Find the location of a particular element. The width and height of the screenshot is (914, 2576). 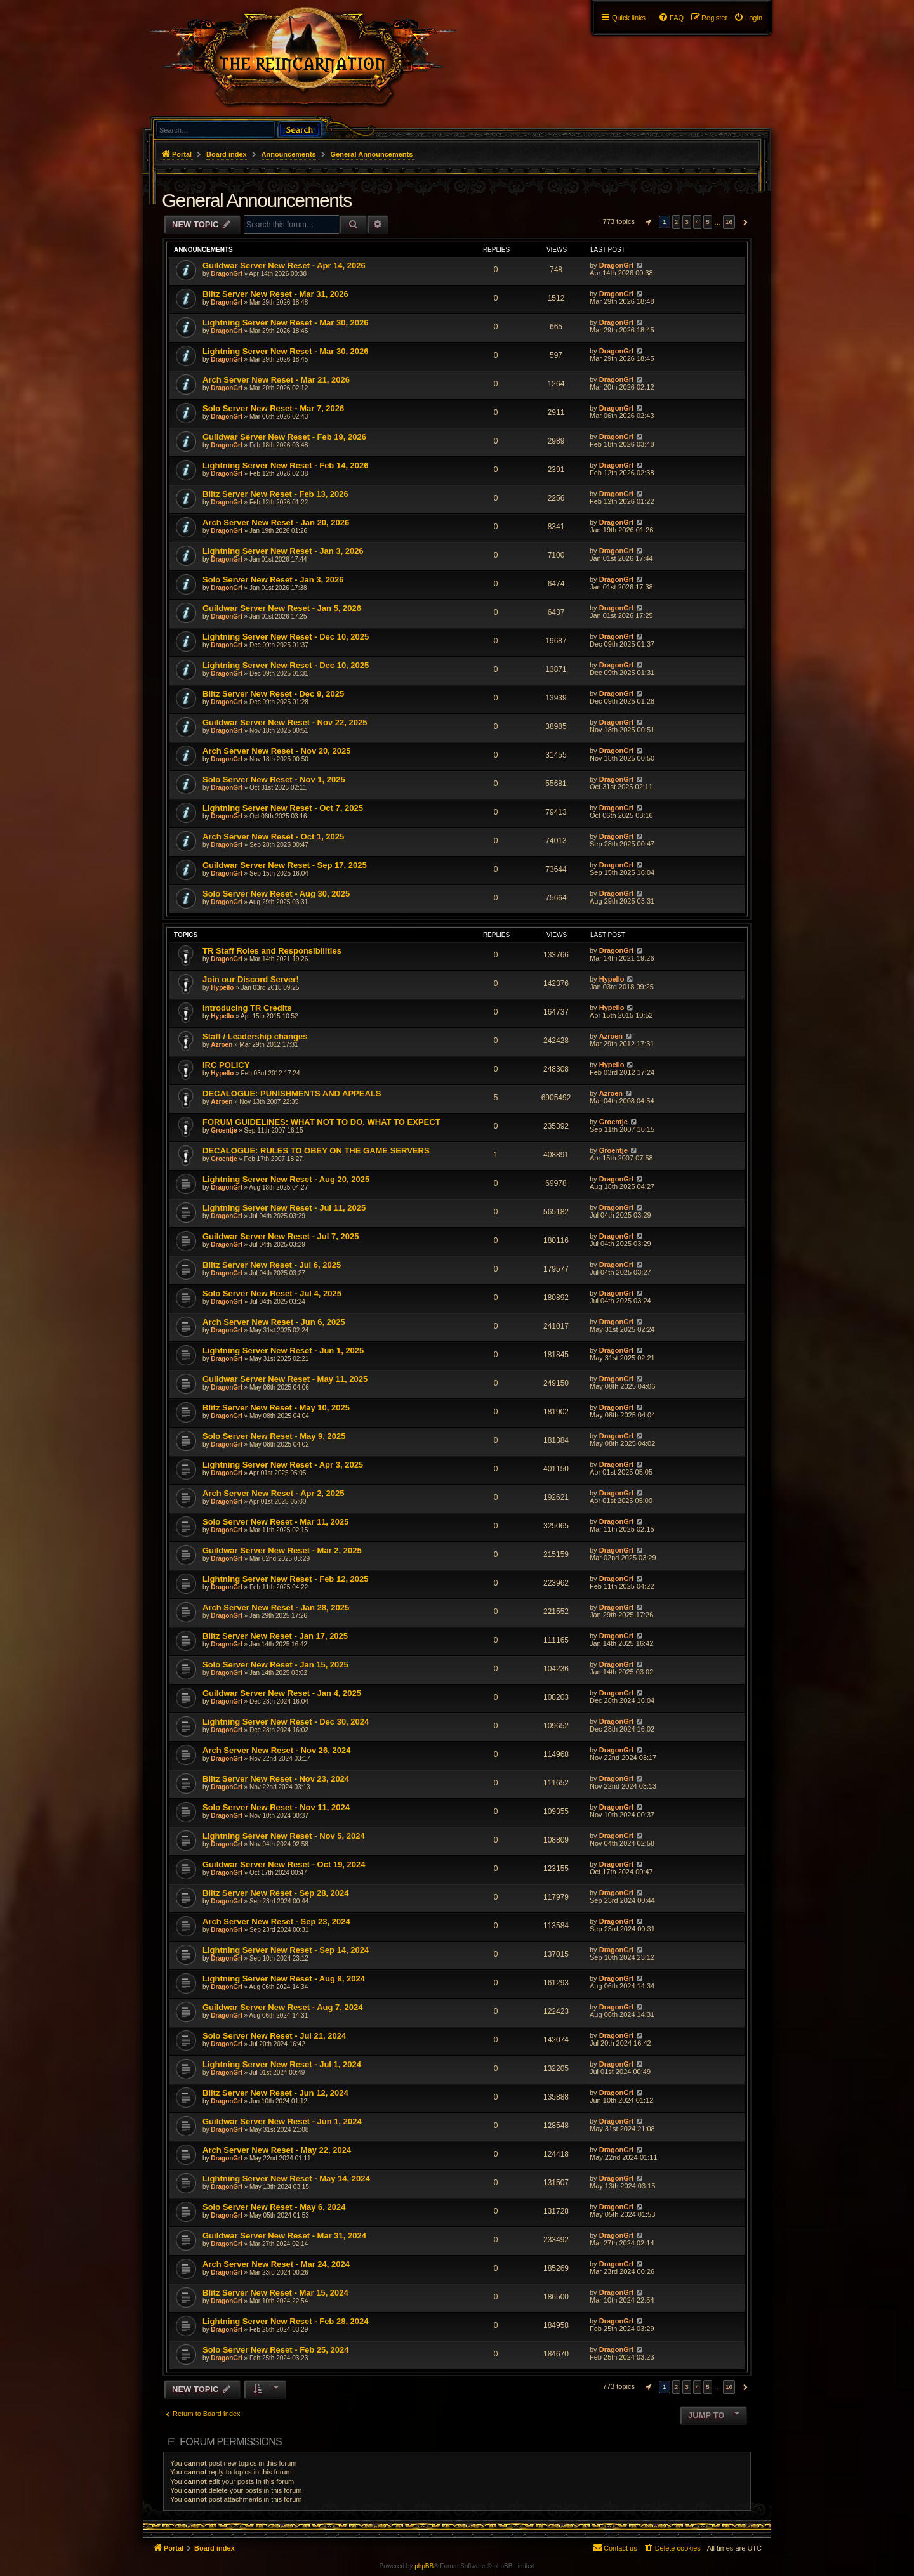

Azroen is located at coordinates (221, 1044).